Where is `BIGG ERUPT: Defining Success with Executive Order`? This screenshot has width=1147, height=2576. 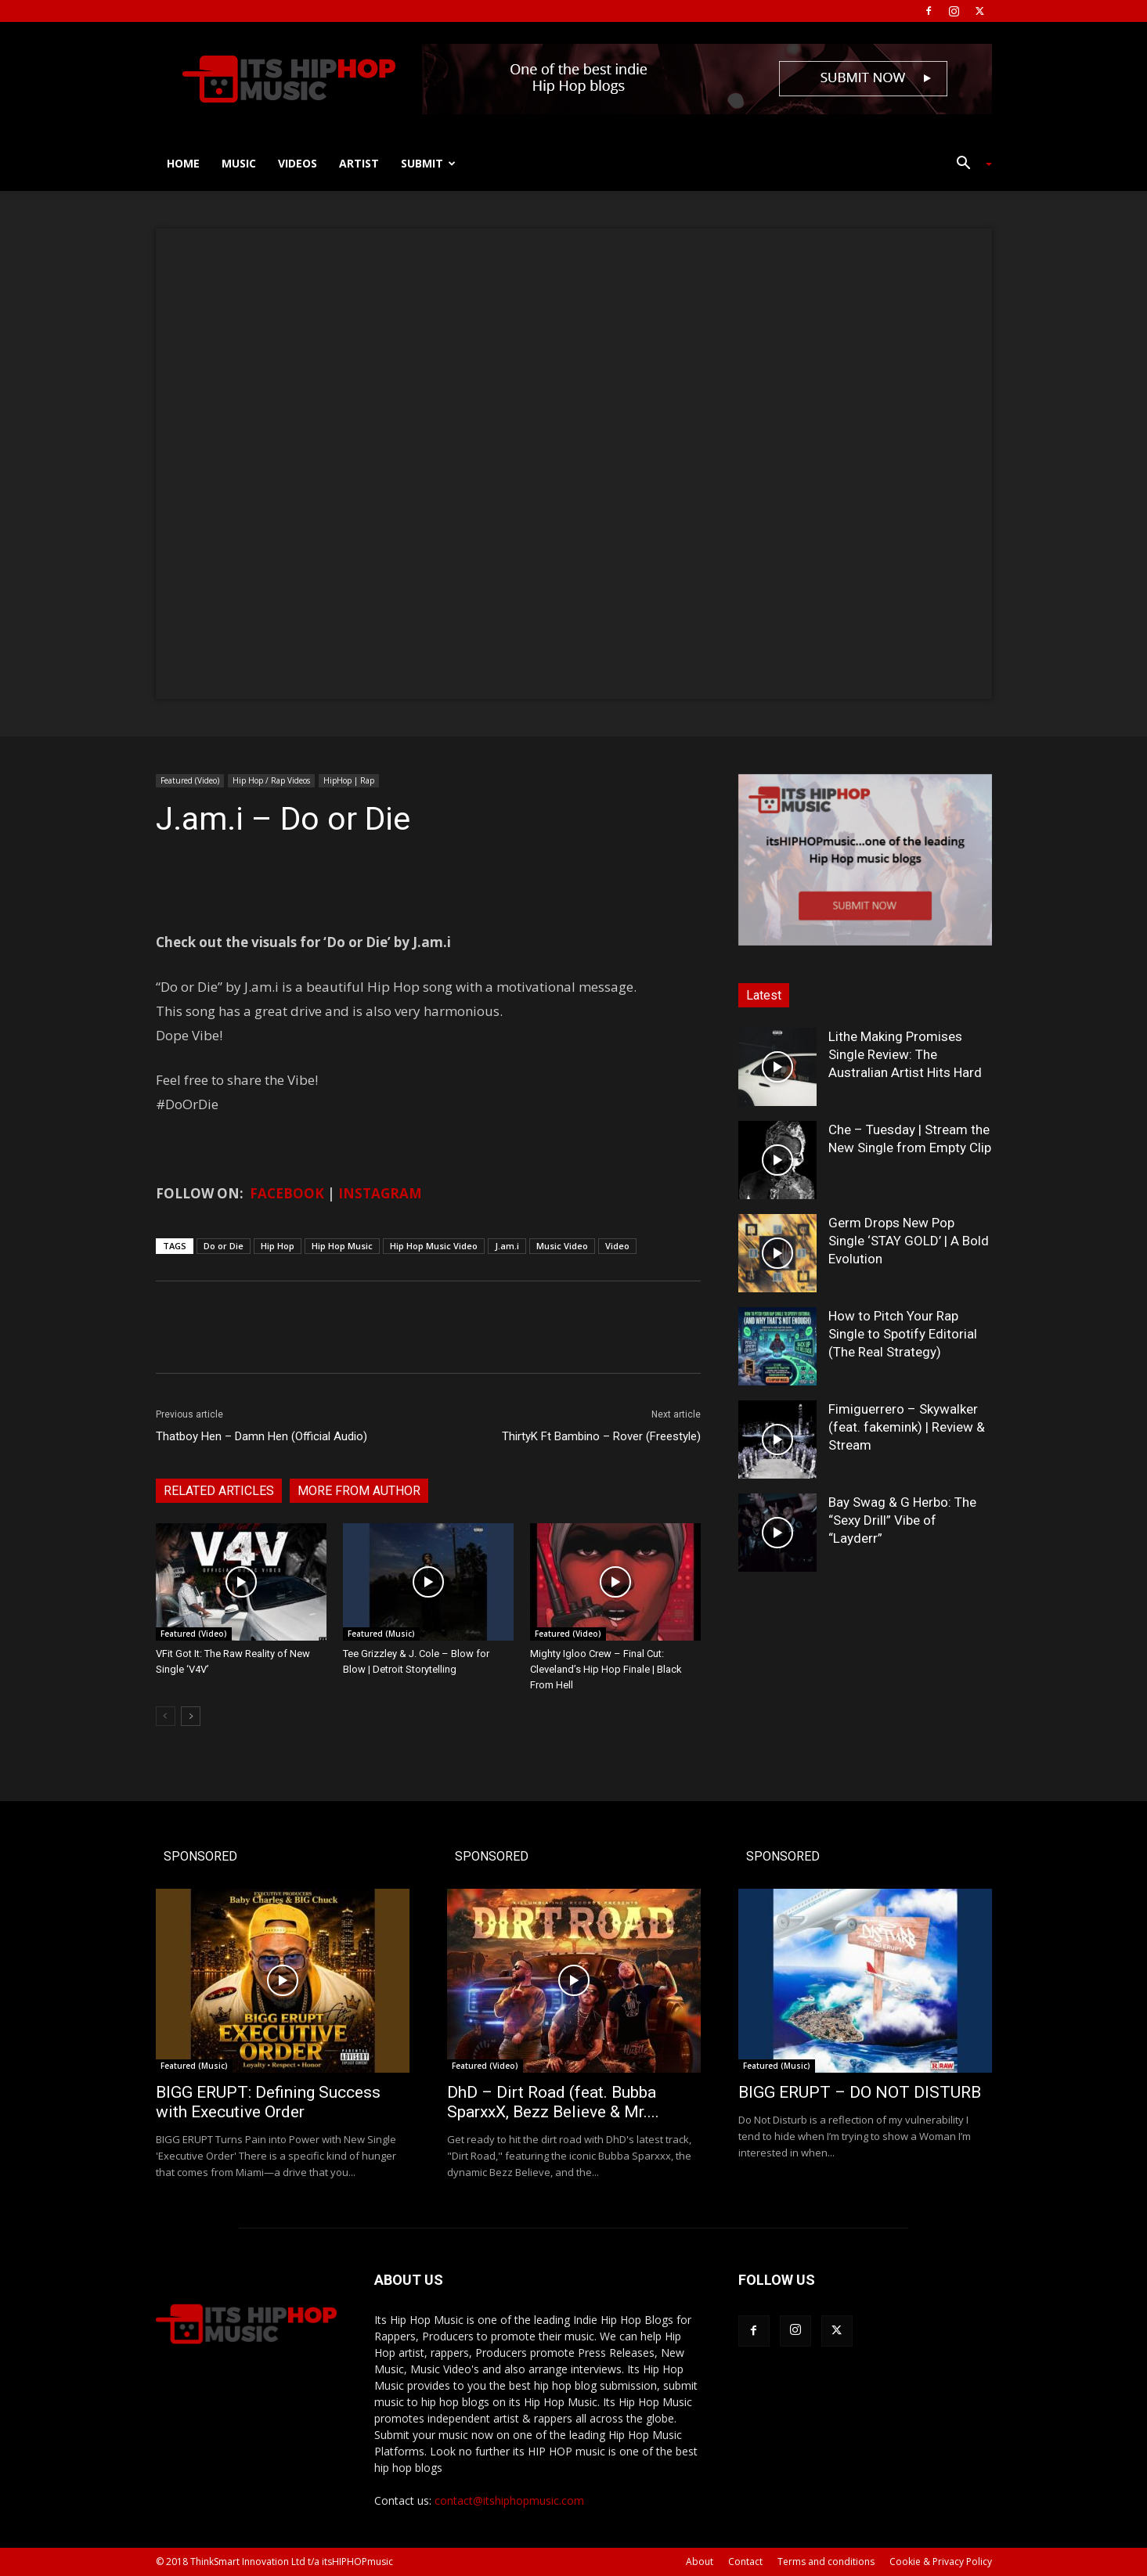
BIGG ERUPT: Defining Success with Executive Order is located at coordinates (268, 2102).